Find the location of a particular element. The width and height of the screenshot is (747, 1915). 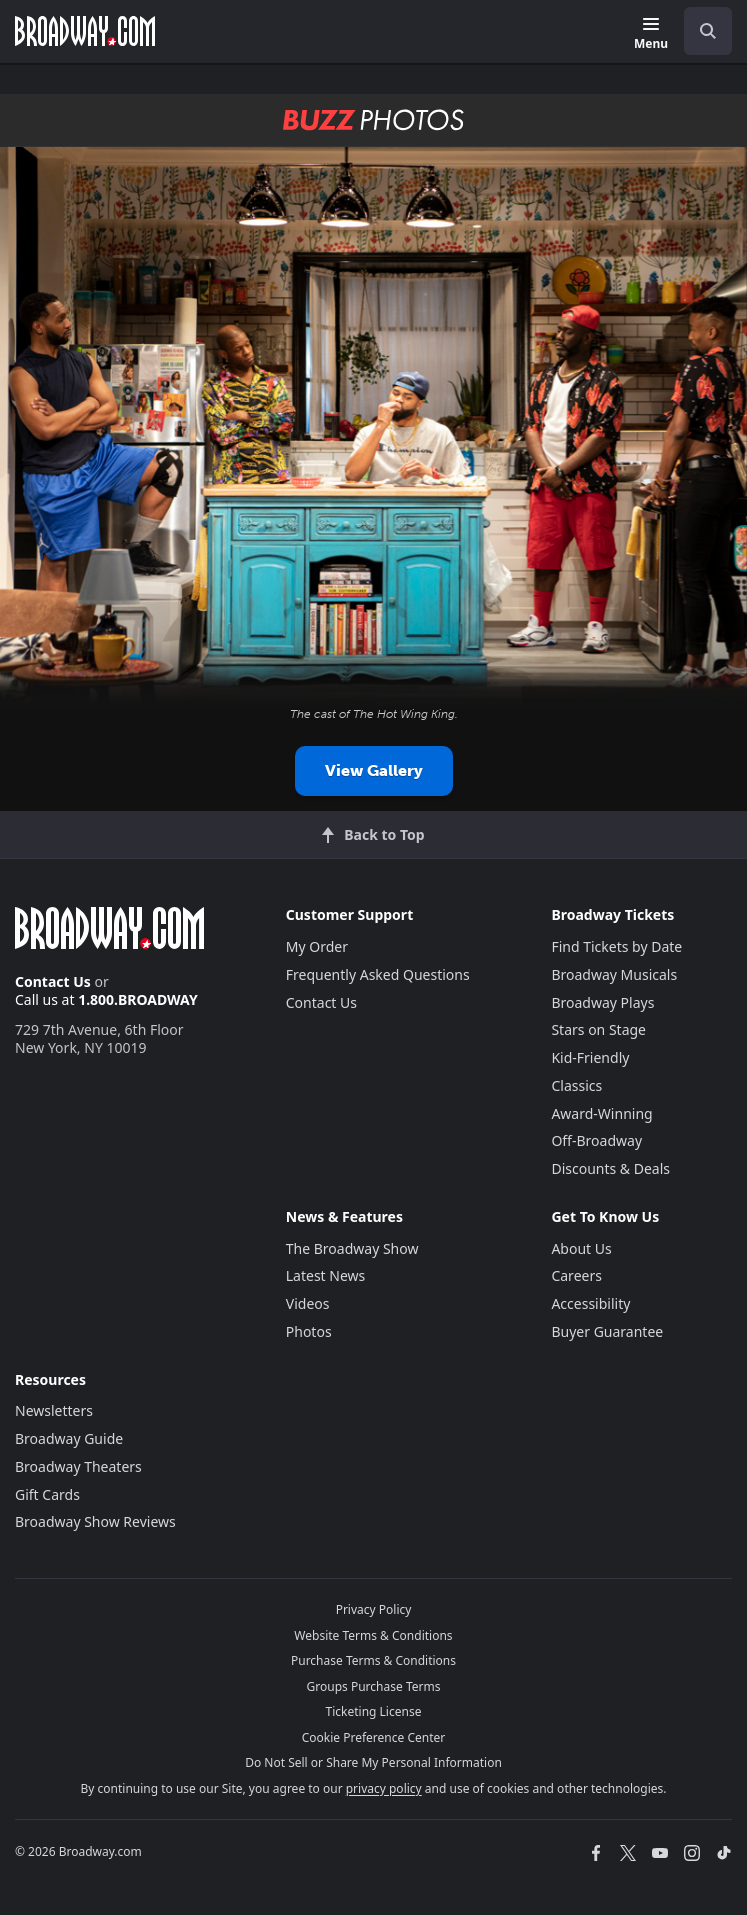

Accessibility is located at coordinates (590, 1303).